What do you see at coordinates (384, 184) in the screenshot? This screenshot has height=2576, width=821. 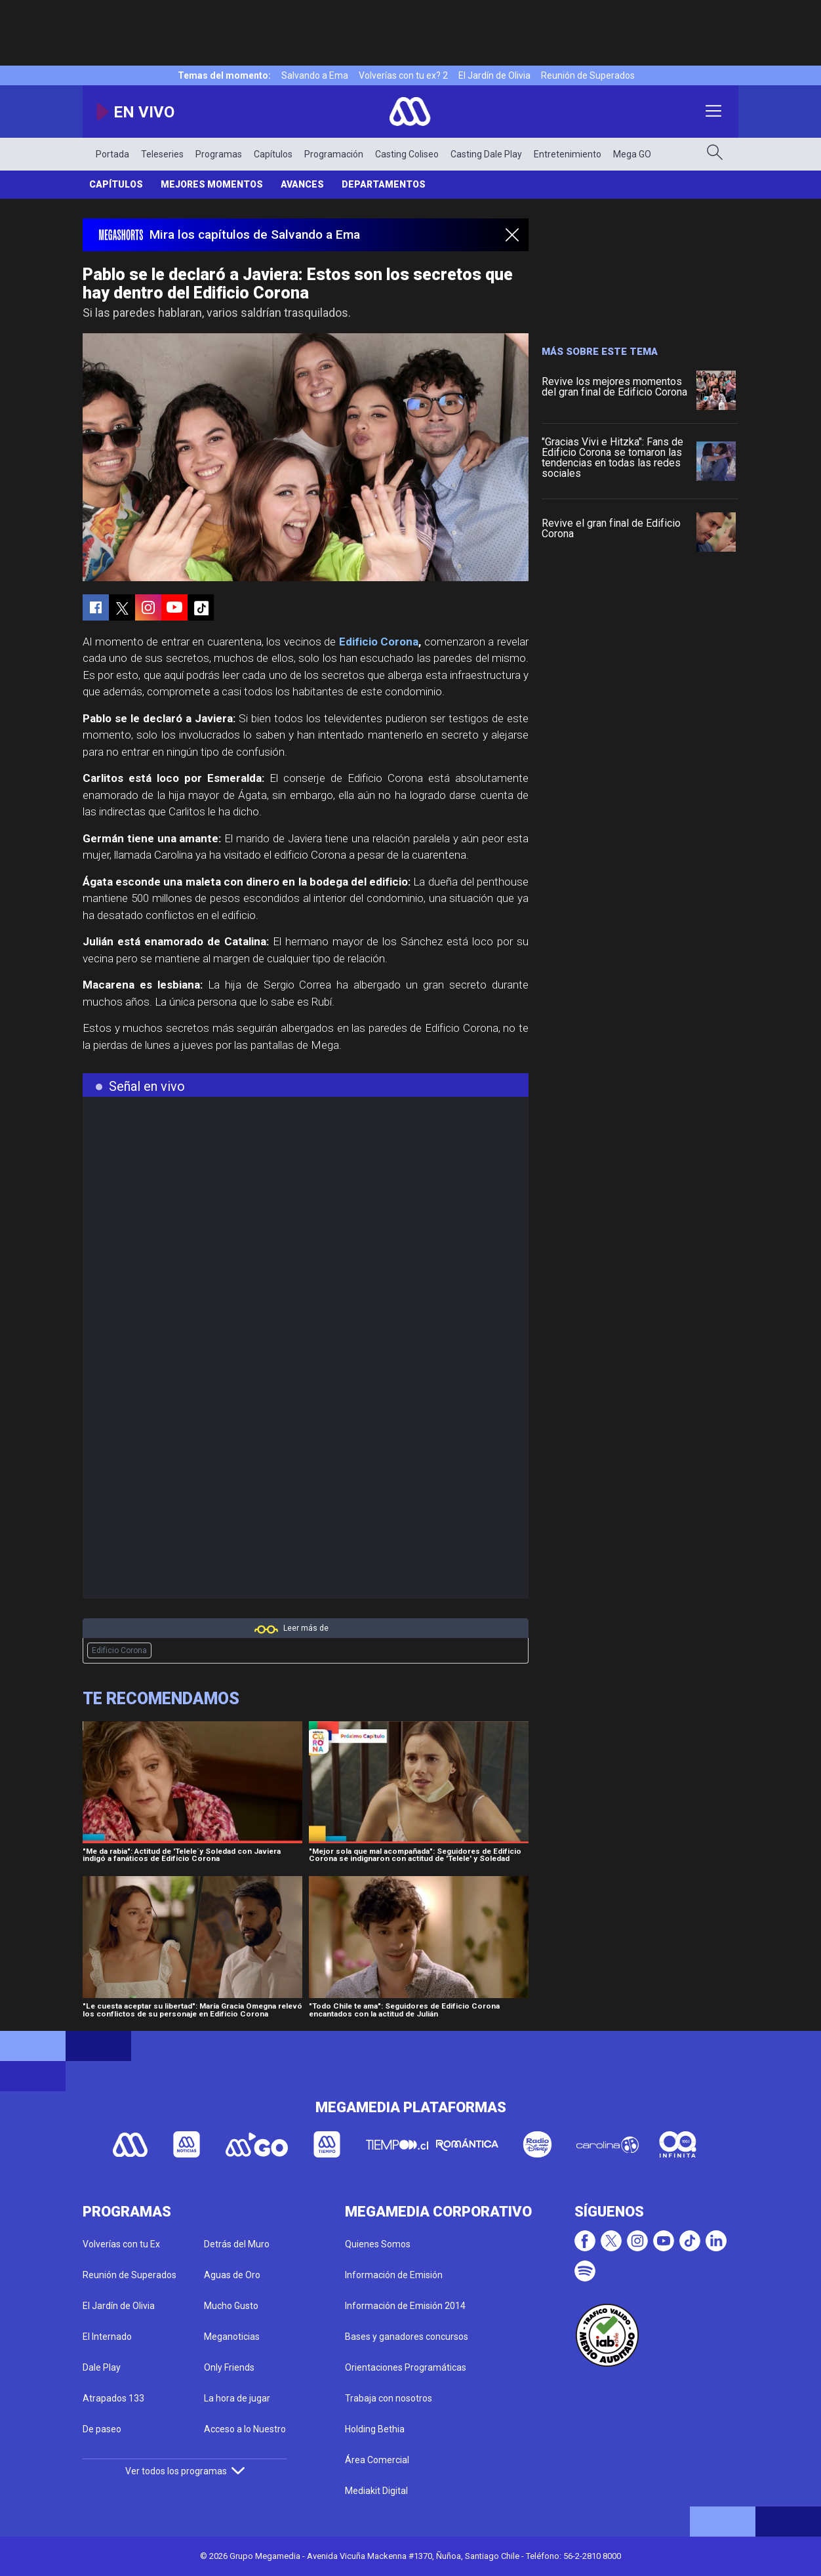 I see `Departamentos` at bounding box center [384, 184].